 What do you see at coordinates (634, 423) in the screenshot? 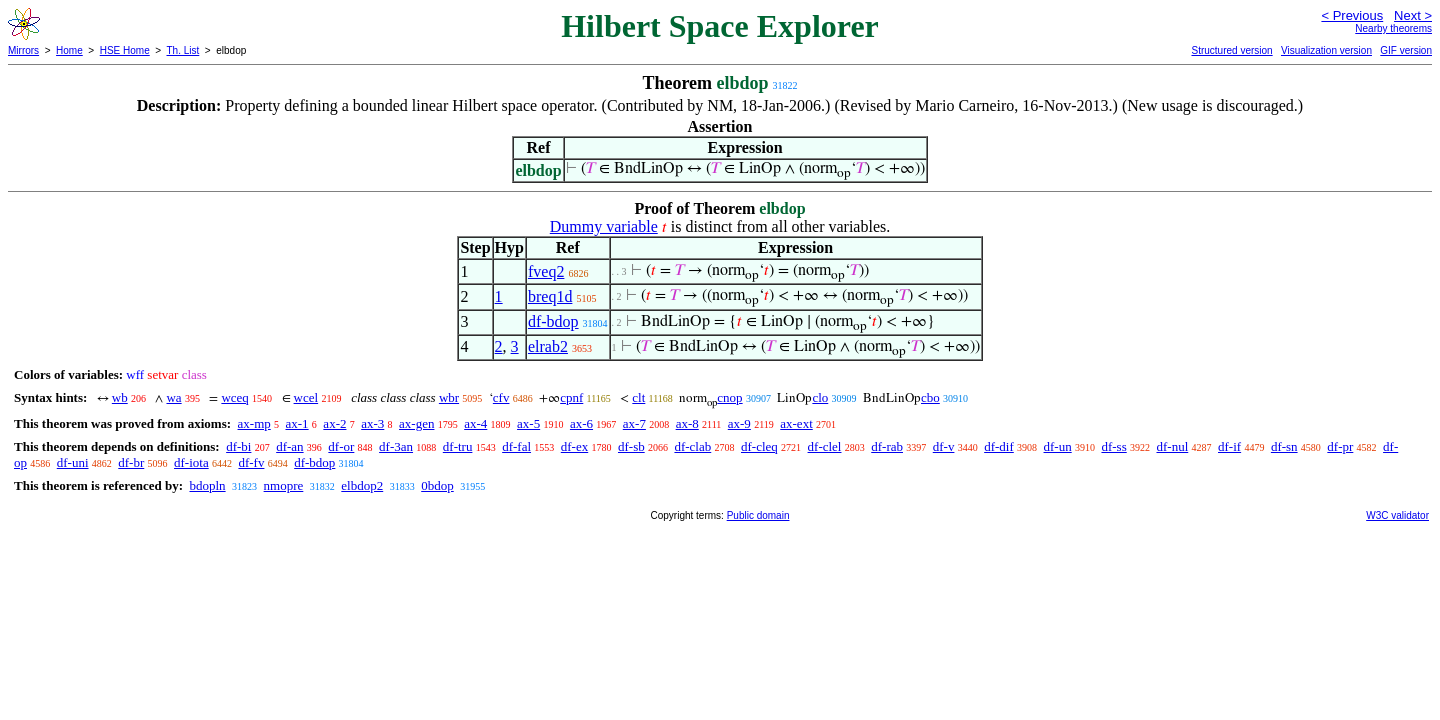
I see `ax-7` at bounding box center [634, 423].